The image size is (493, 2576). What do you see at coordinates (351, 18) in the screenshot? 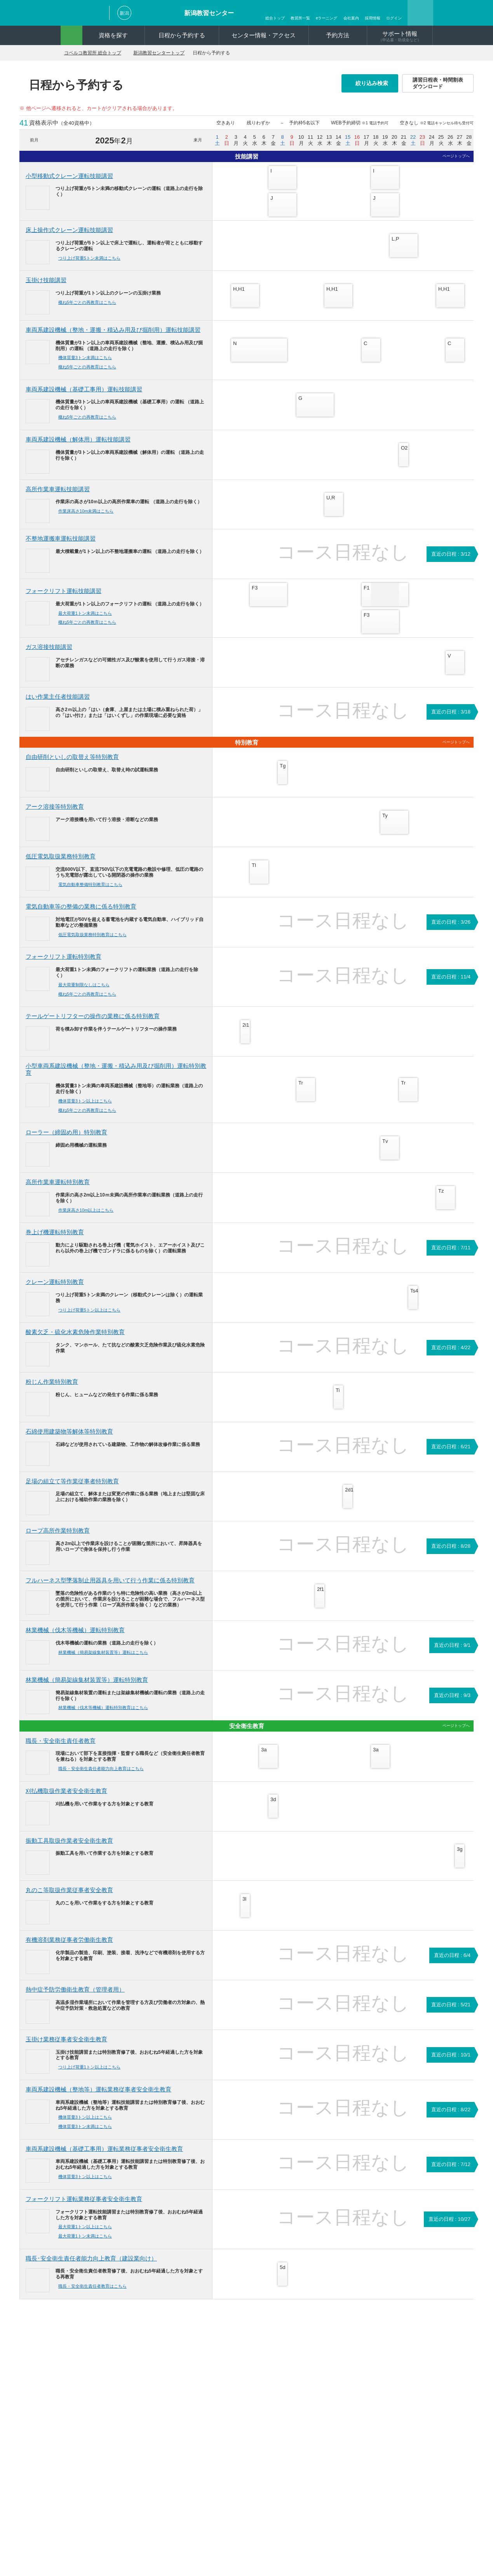
I see `会社案内` at bounding box center [351, 18].